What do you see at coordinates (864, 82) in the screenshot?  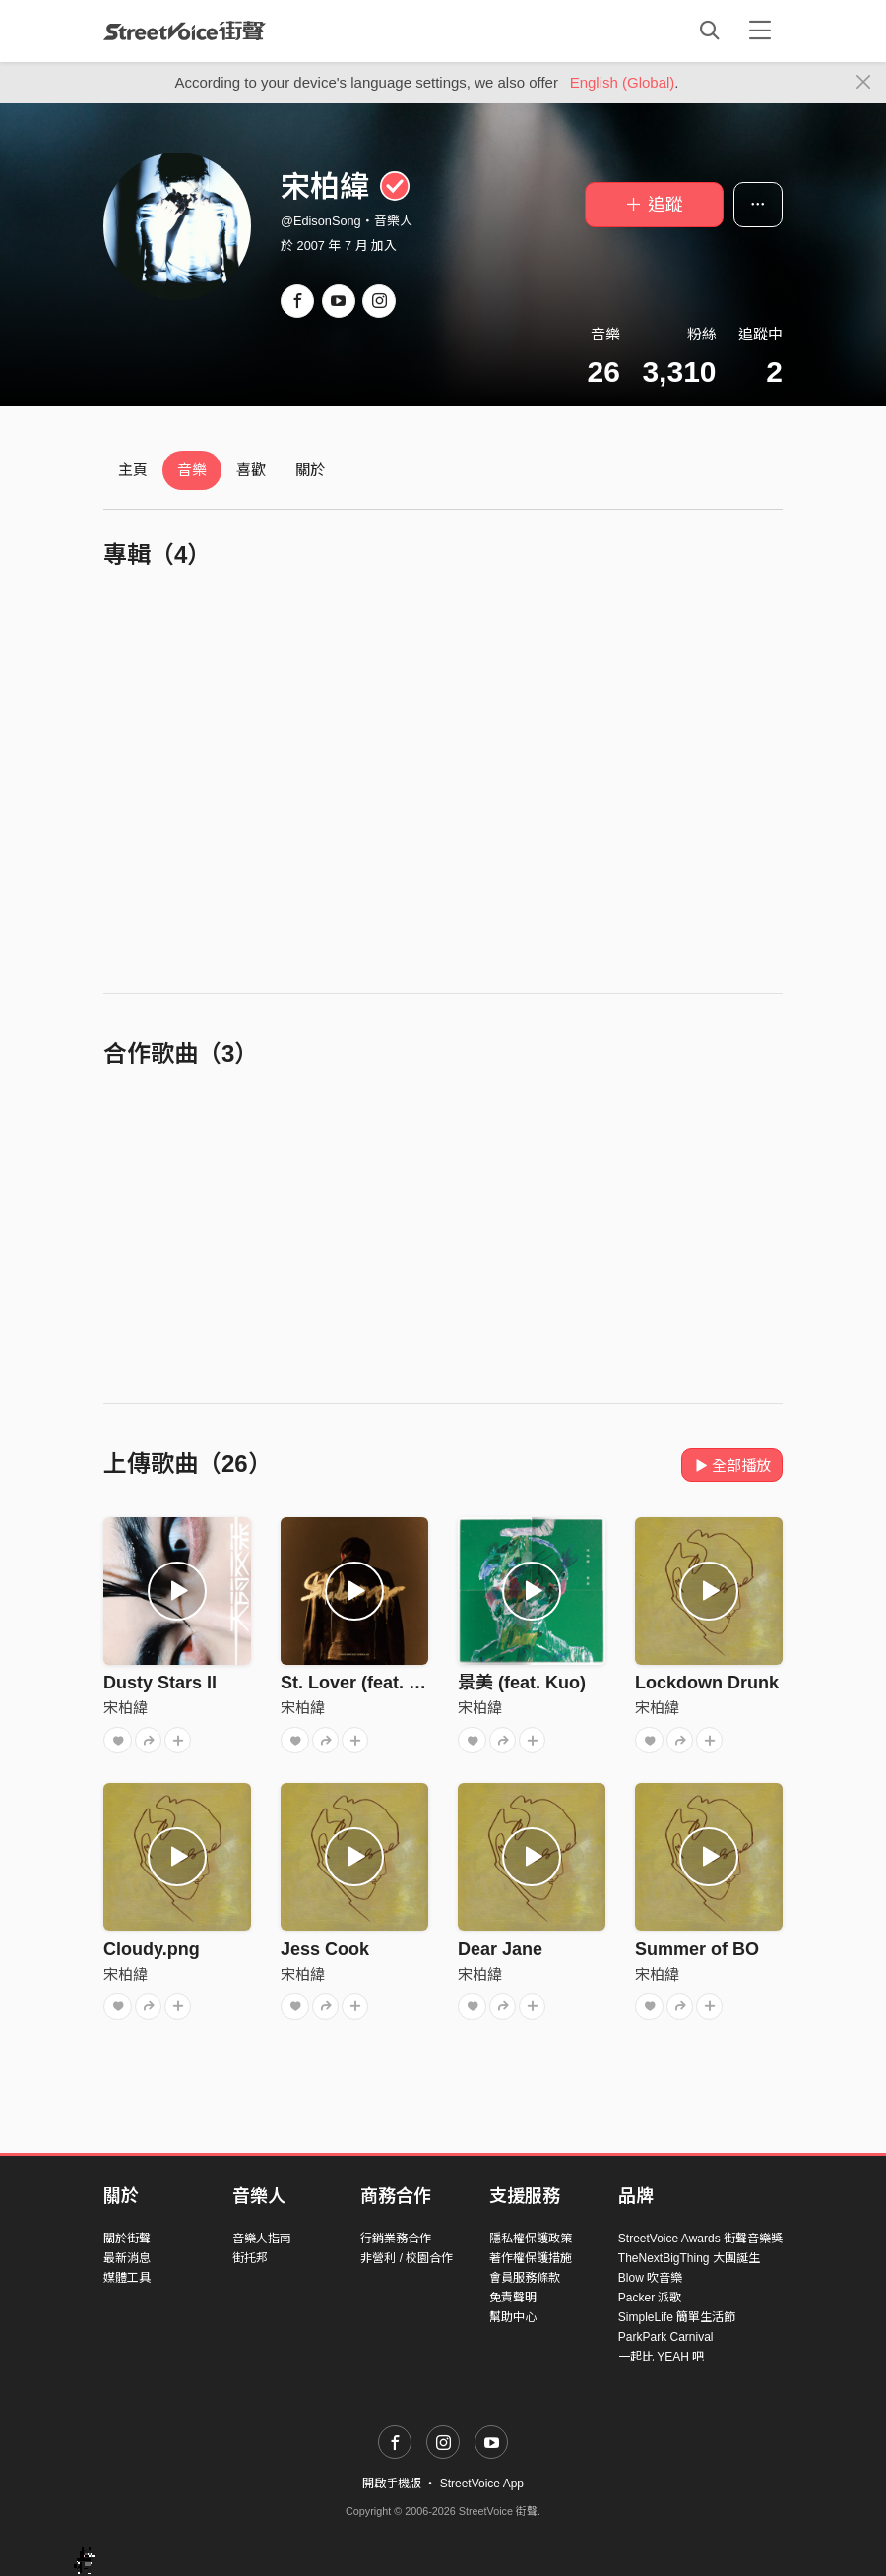 I see `[Close]` at bounding box center [864, 82].